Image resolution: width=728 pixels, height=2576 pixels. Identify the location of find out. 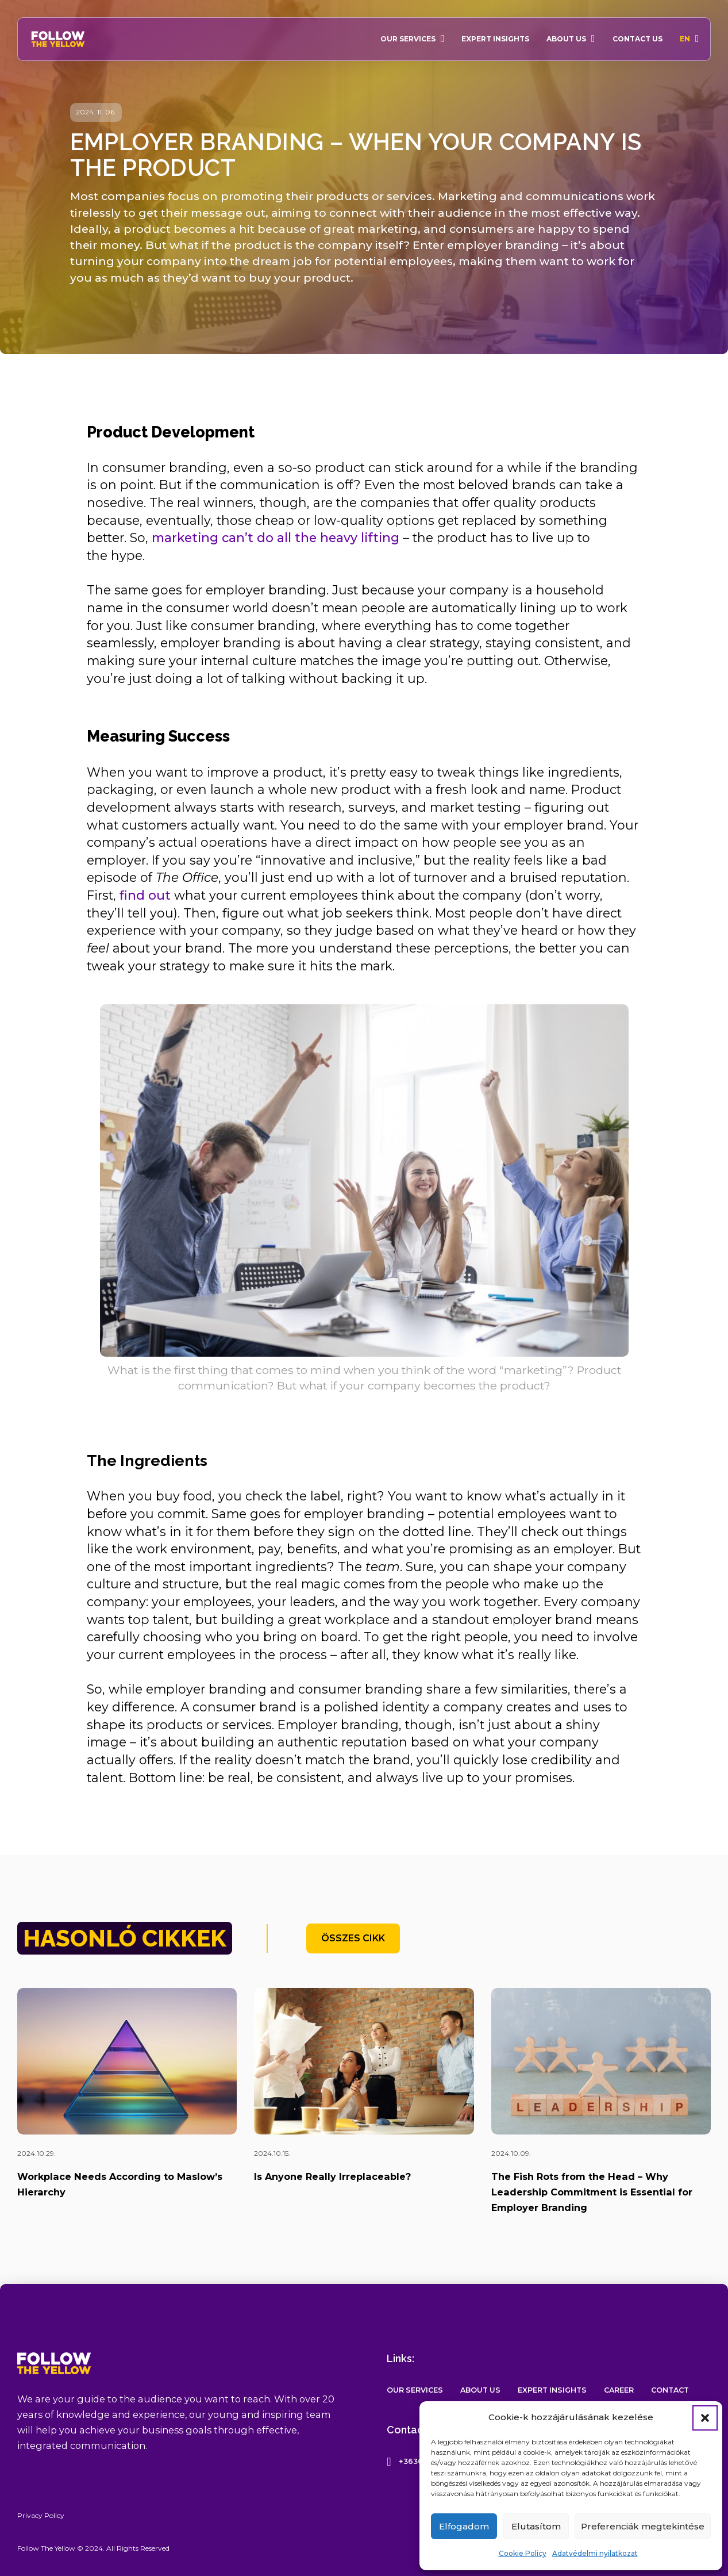
(145, 895).